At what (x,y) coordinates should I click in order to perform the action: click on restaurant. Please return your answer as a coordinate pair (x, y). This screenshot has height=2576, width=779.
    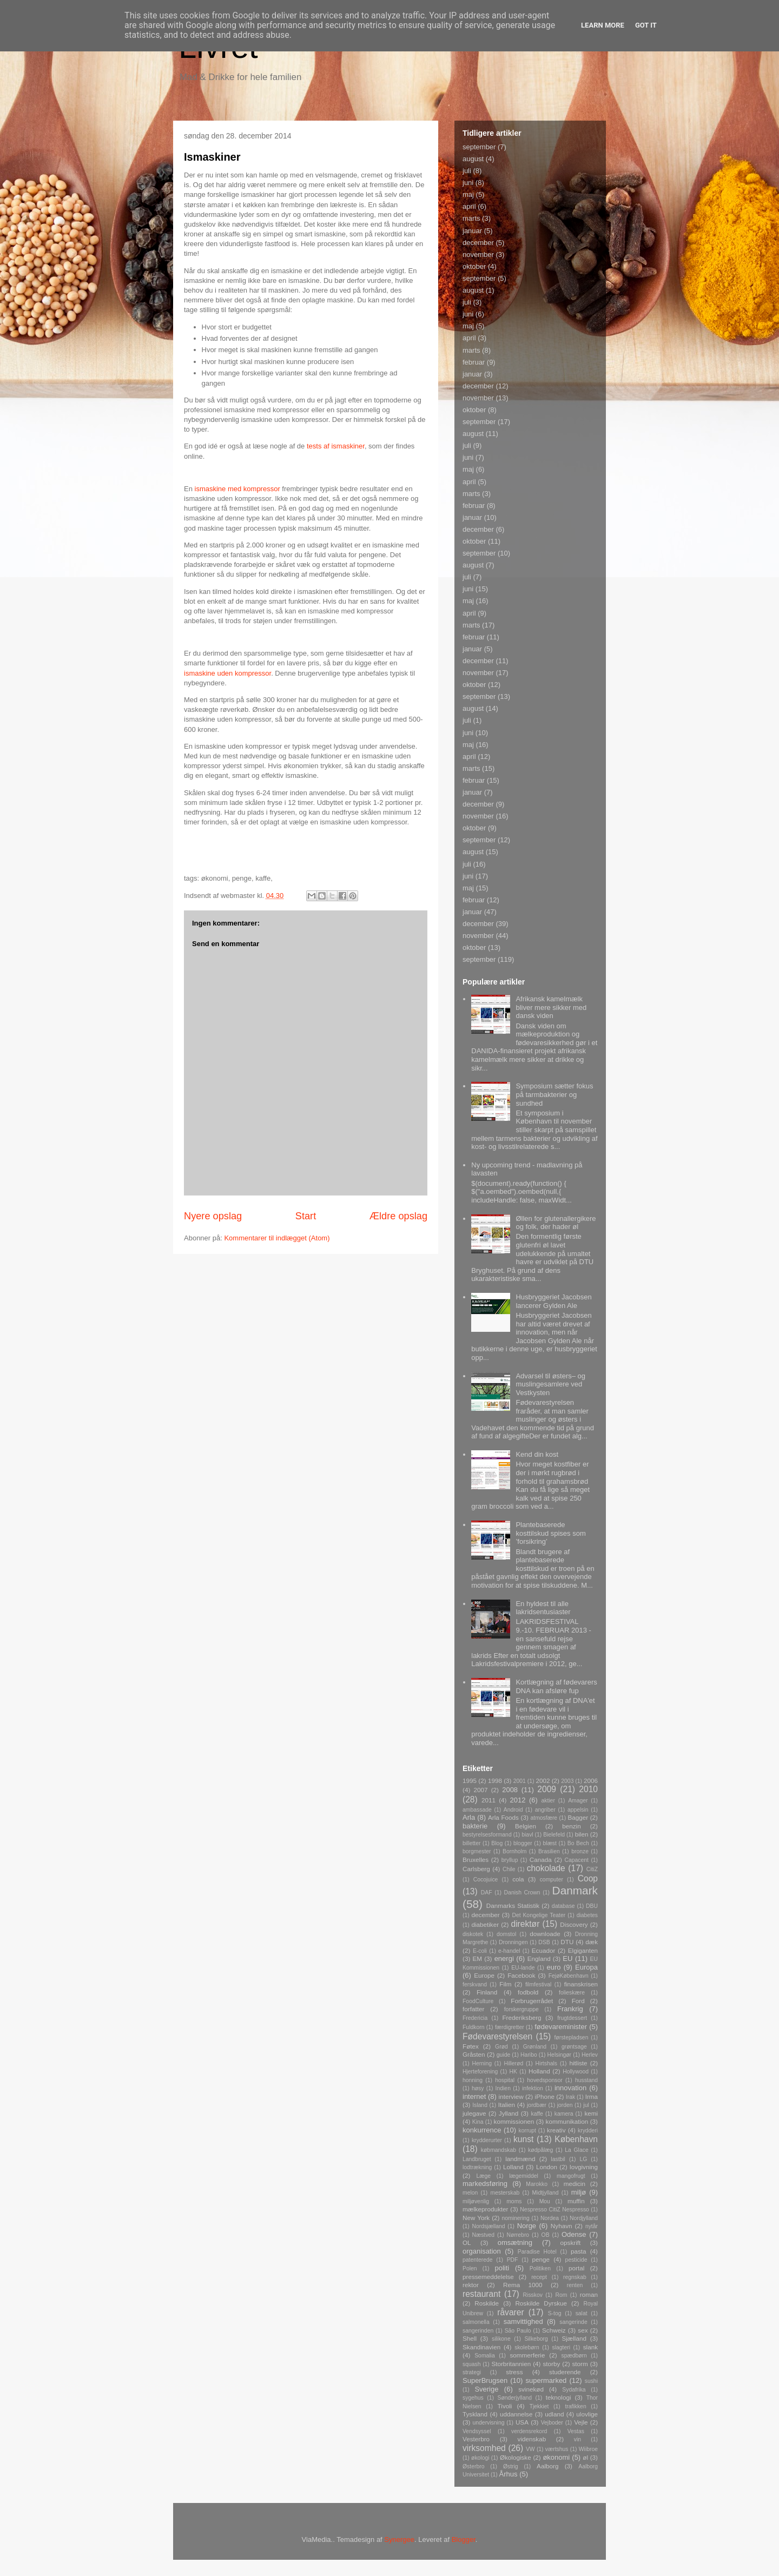
    Looking at the image, I should click on (481, 2293).